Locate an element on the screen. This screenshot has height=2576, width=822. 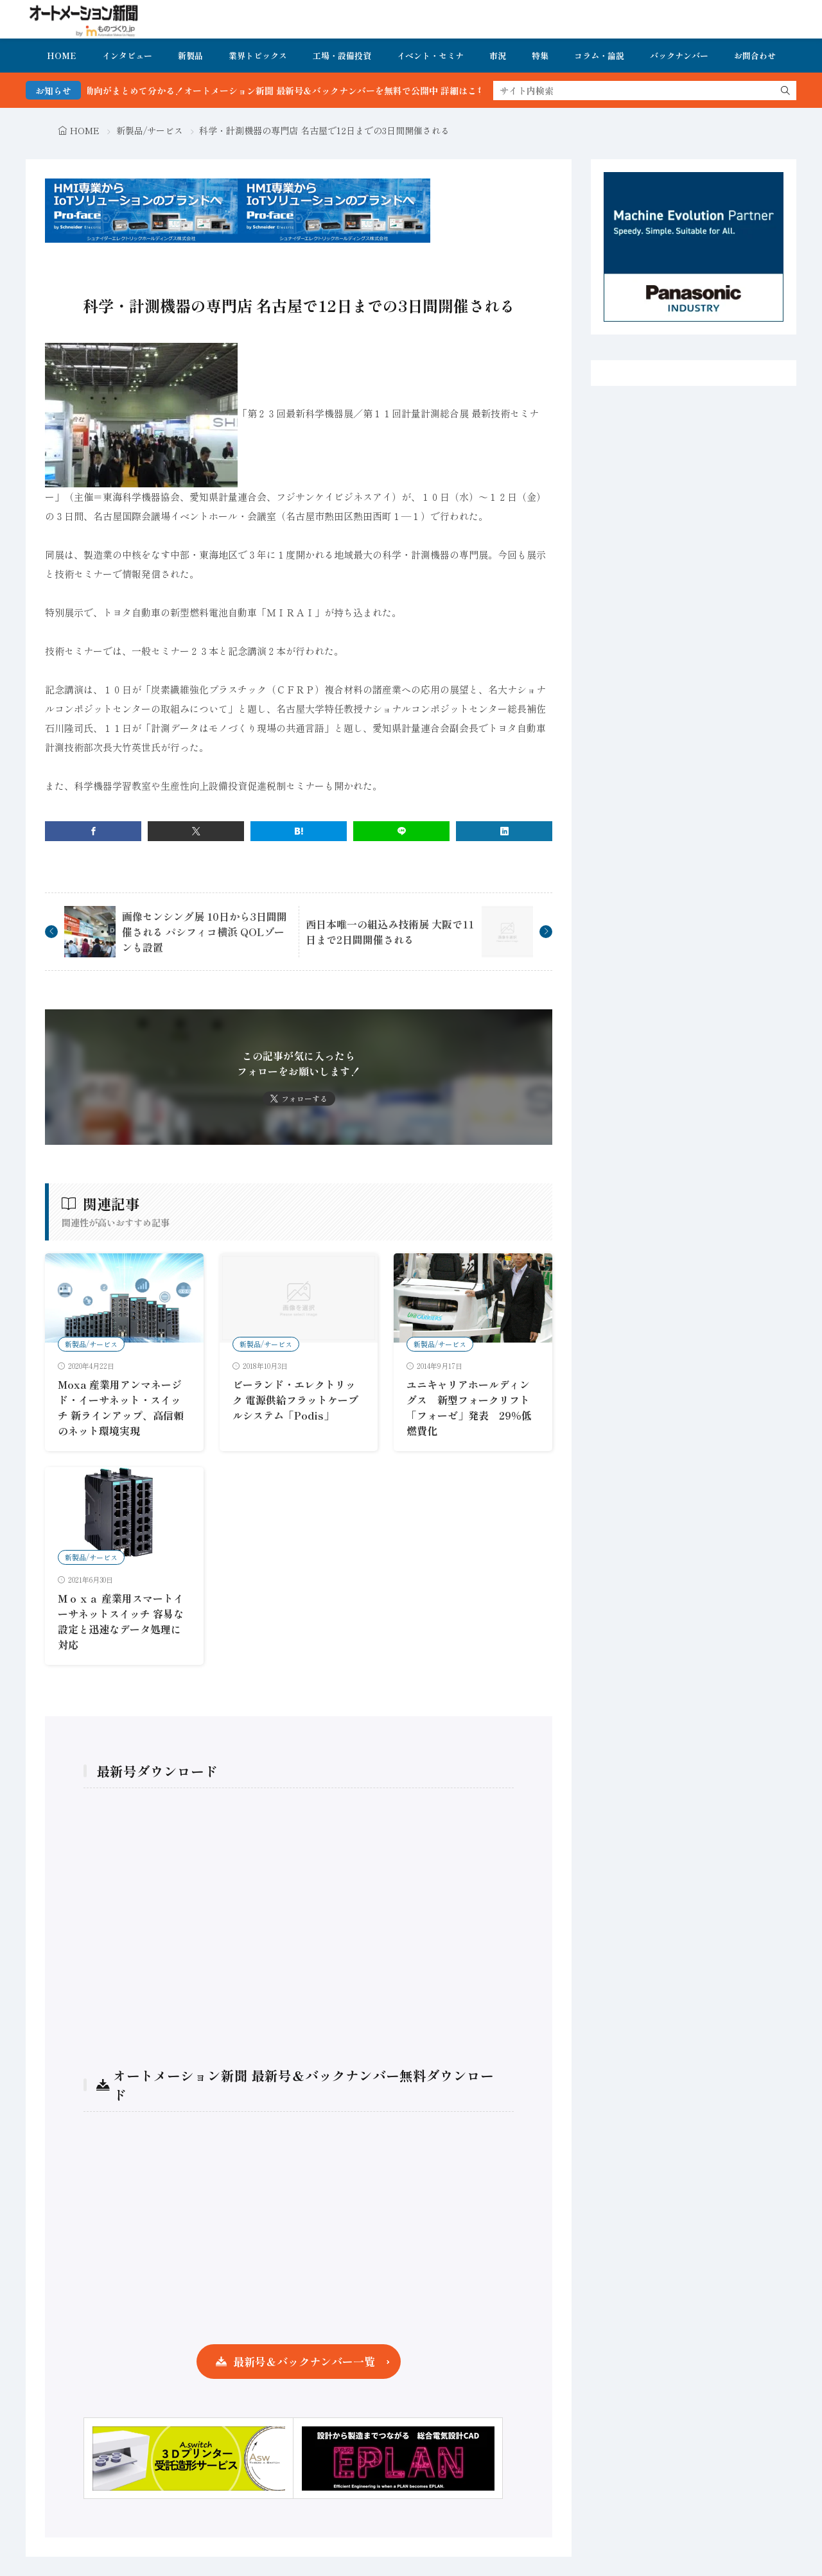
[linkedin] is located at coordinates (504, 831).